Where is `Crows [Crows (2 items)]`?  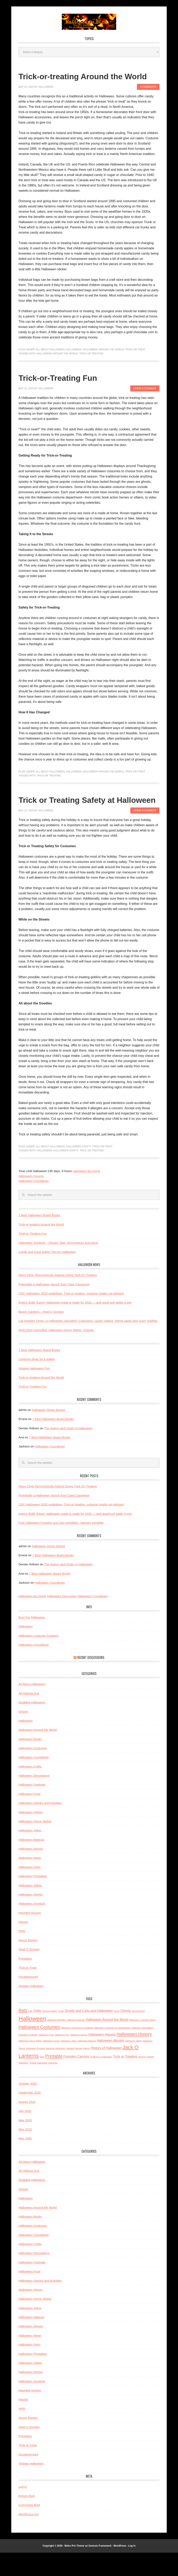
Crows [Crows (2 items)] is located at coordinates (61, 2034).